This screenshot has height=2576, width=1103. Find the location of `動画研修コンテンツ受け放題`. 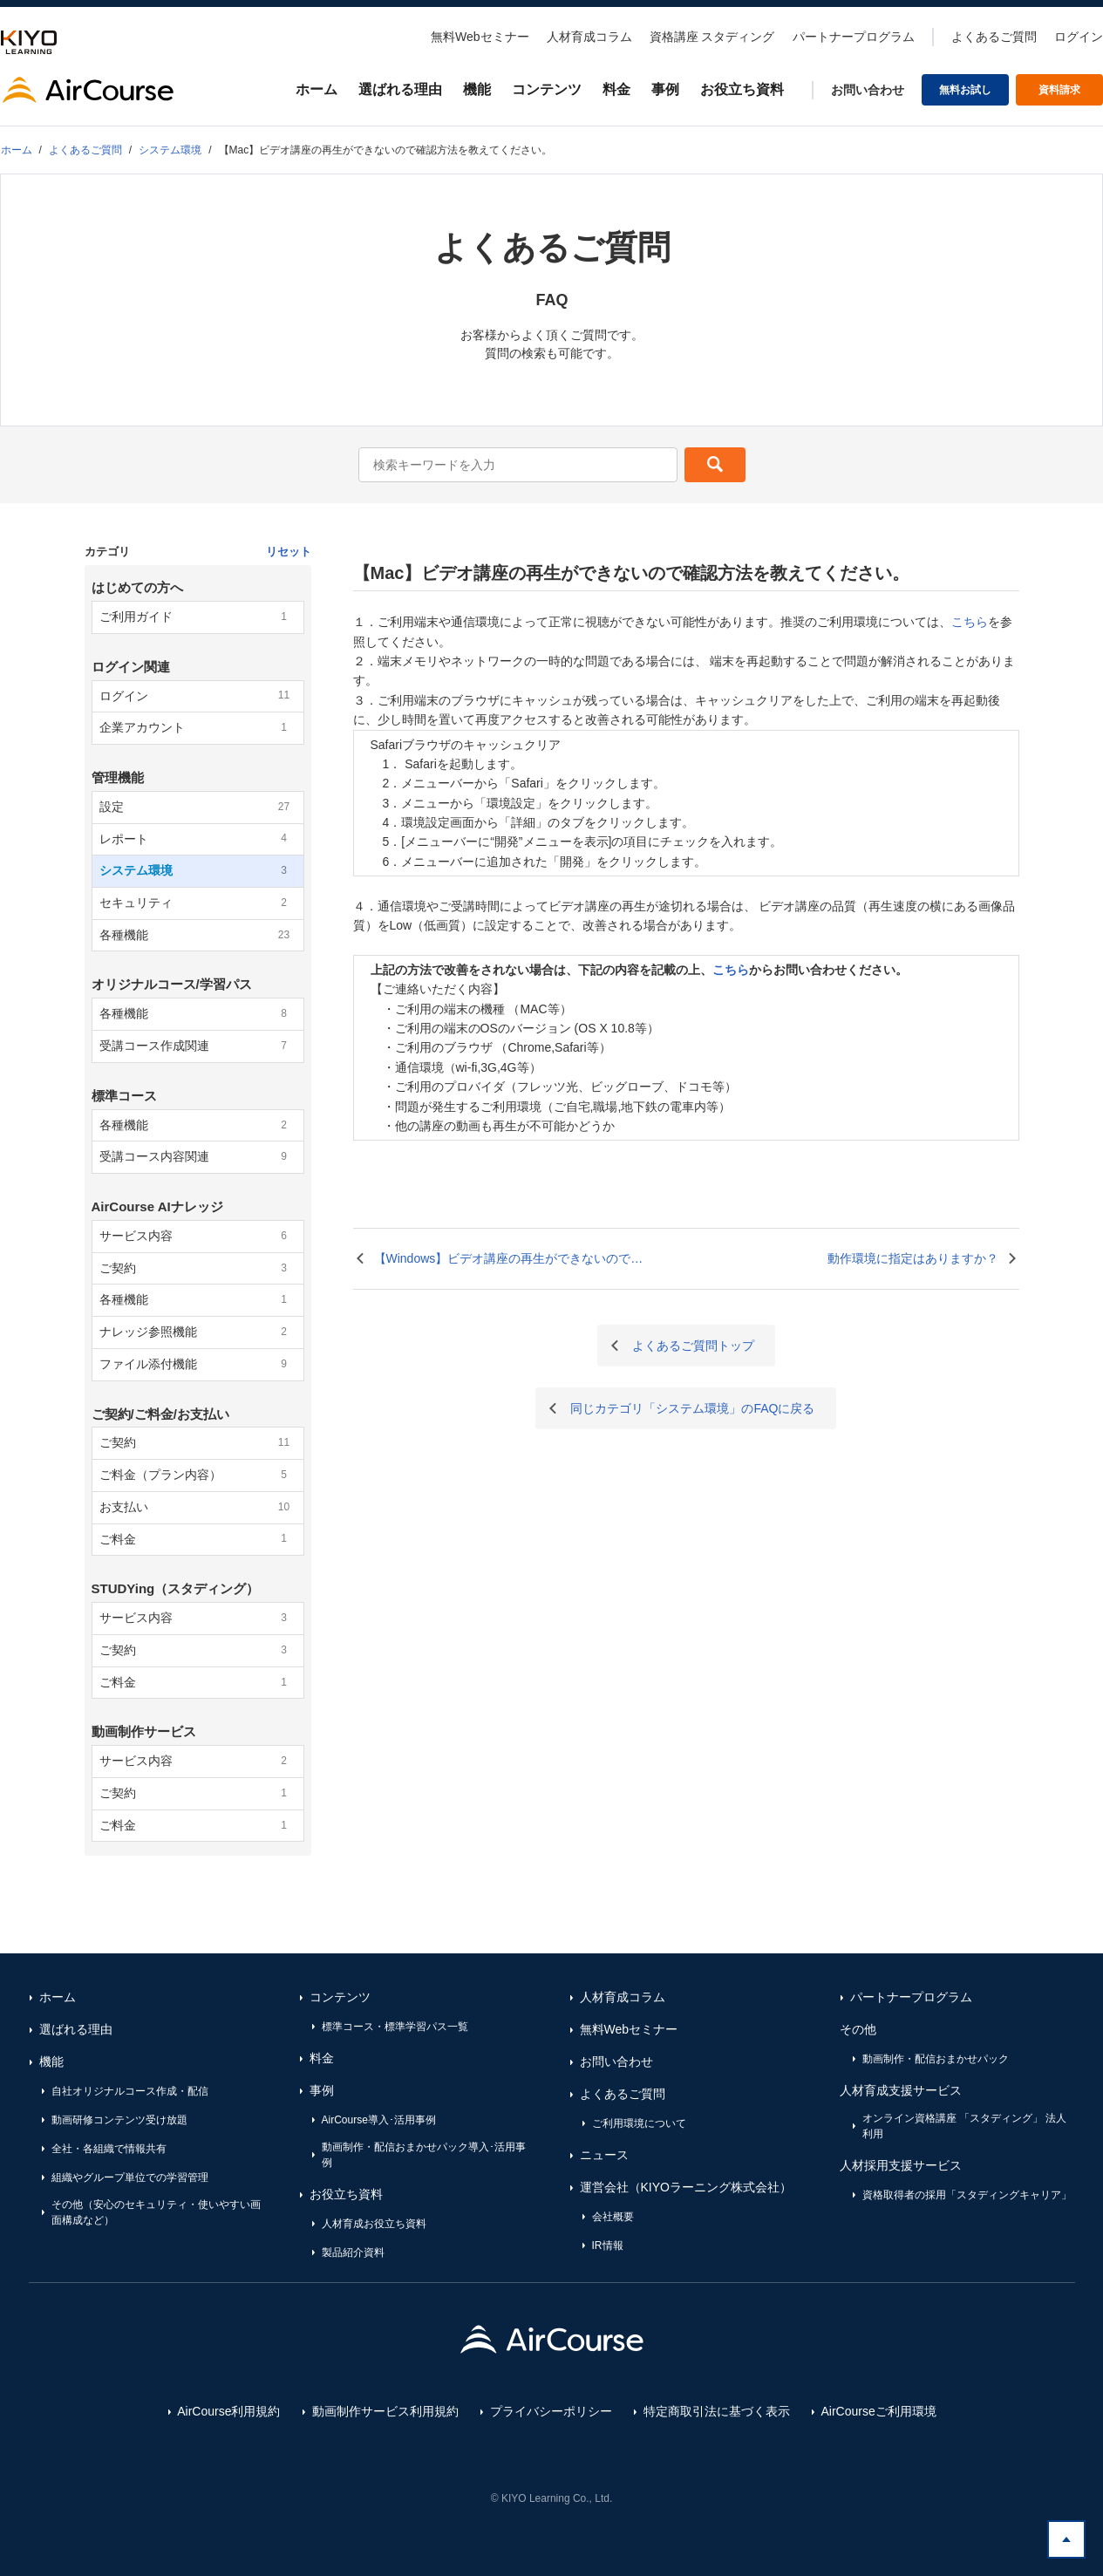

動画研修コンテンツ受け放題 is located at coordinates (119, 2120).